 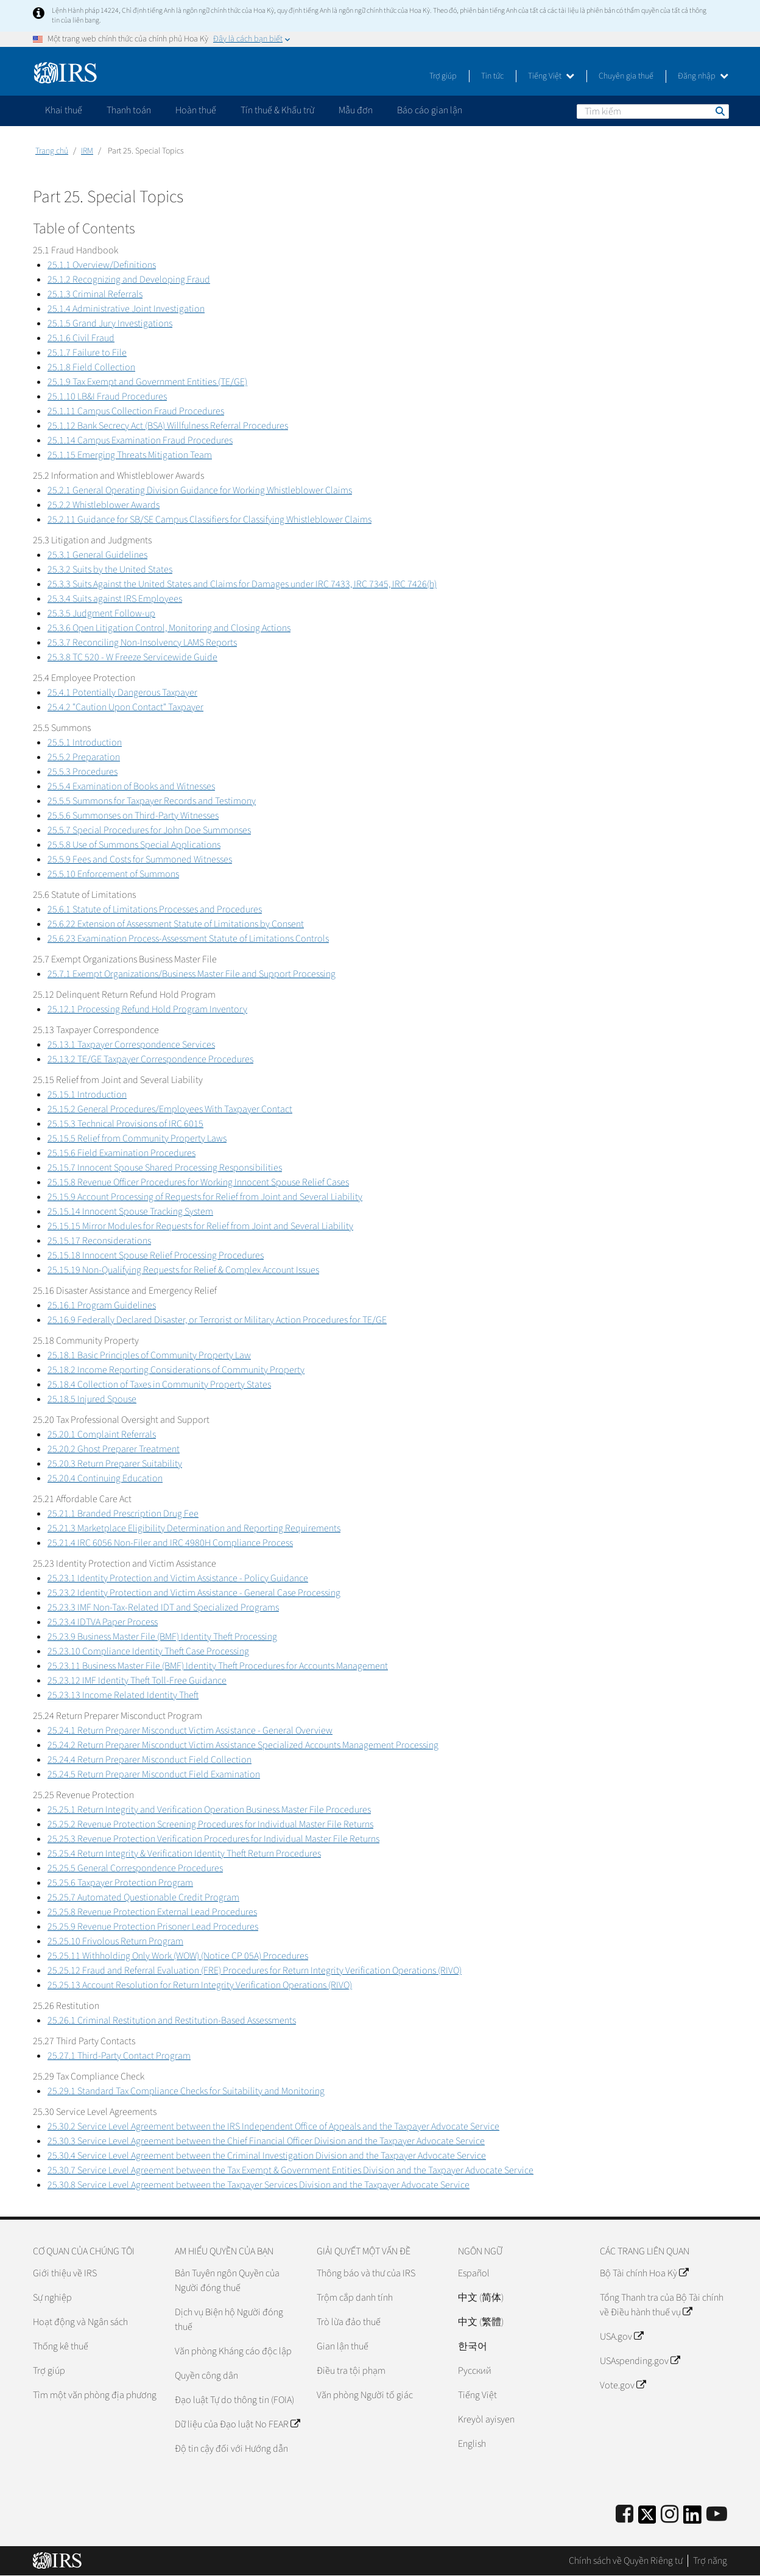 I want to click on Tìm kiếm, so click(x=719, y=111).